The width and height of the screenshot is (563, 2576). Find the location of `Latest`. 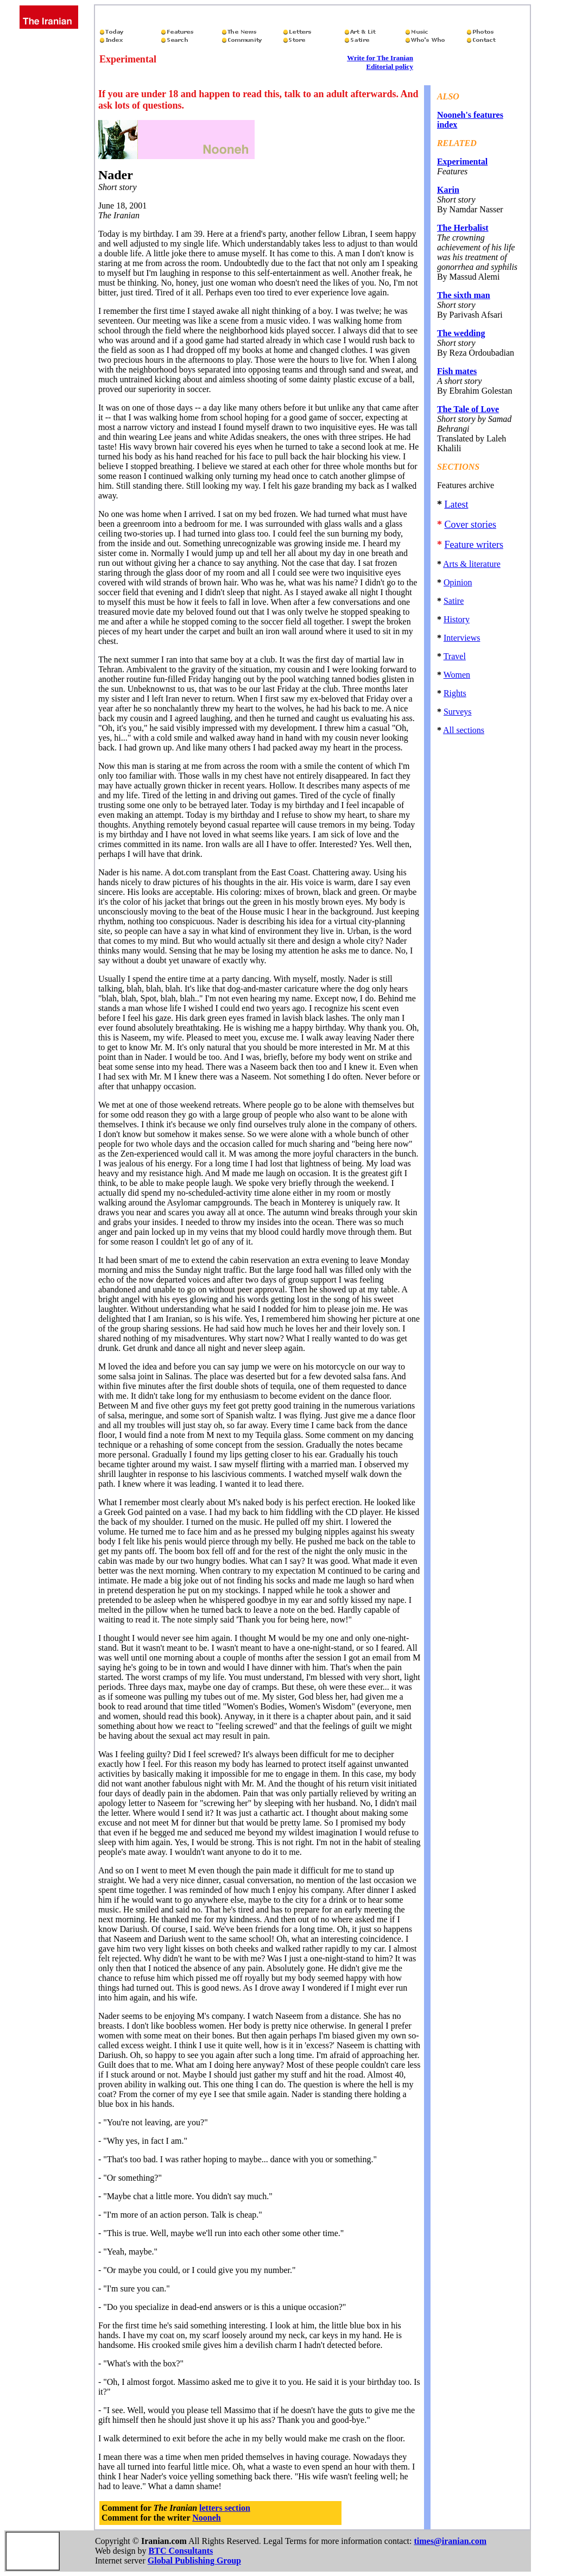

Latest is located at coordinates (456, 504).